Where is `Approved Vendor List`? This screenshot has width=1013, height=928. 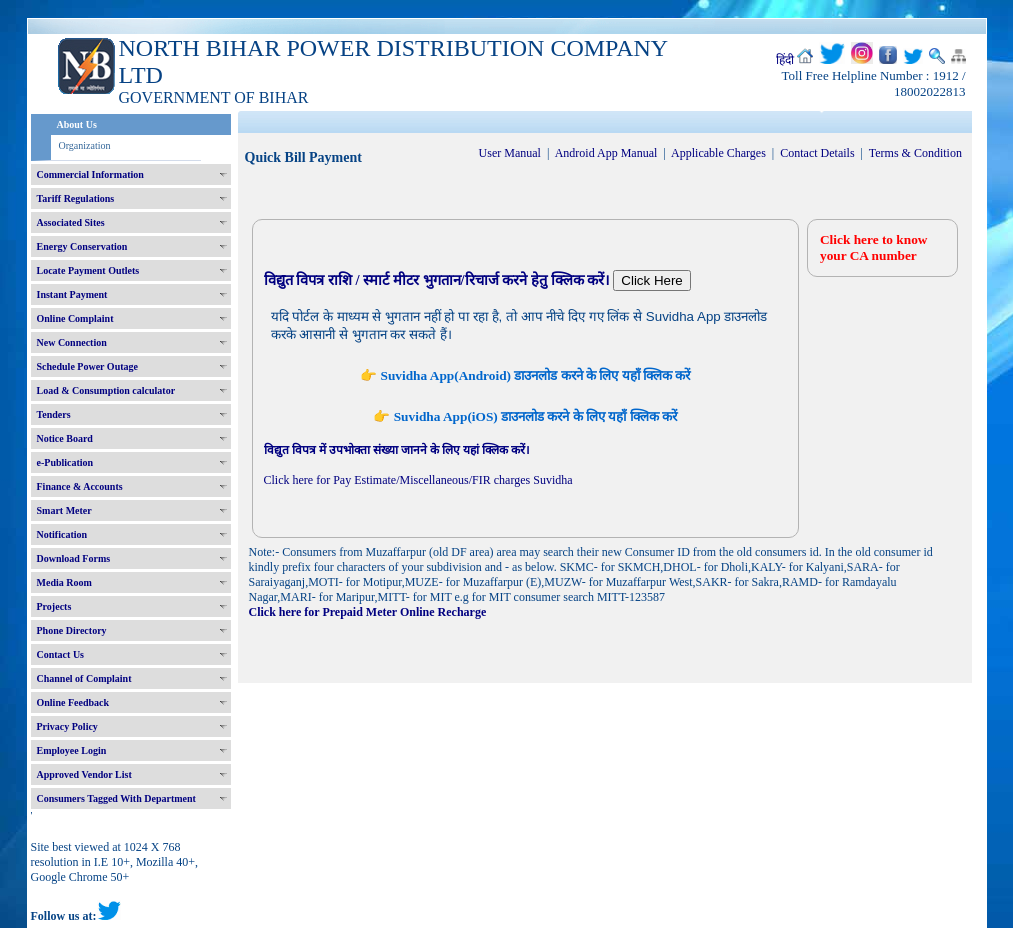
Approved Vendor List is located at coordinates (84, 774).